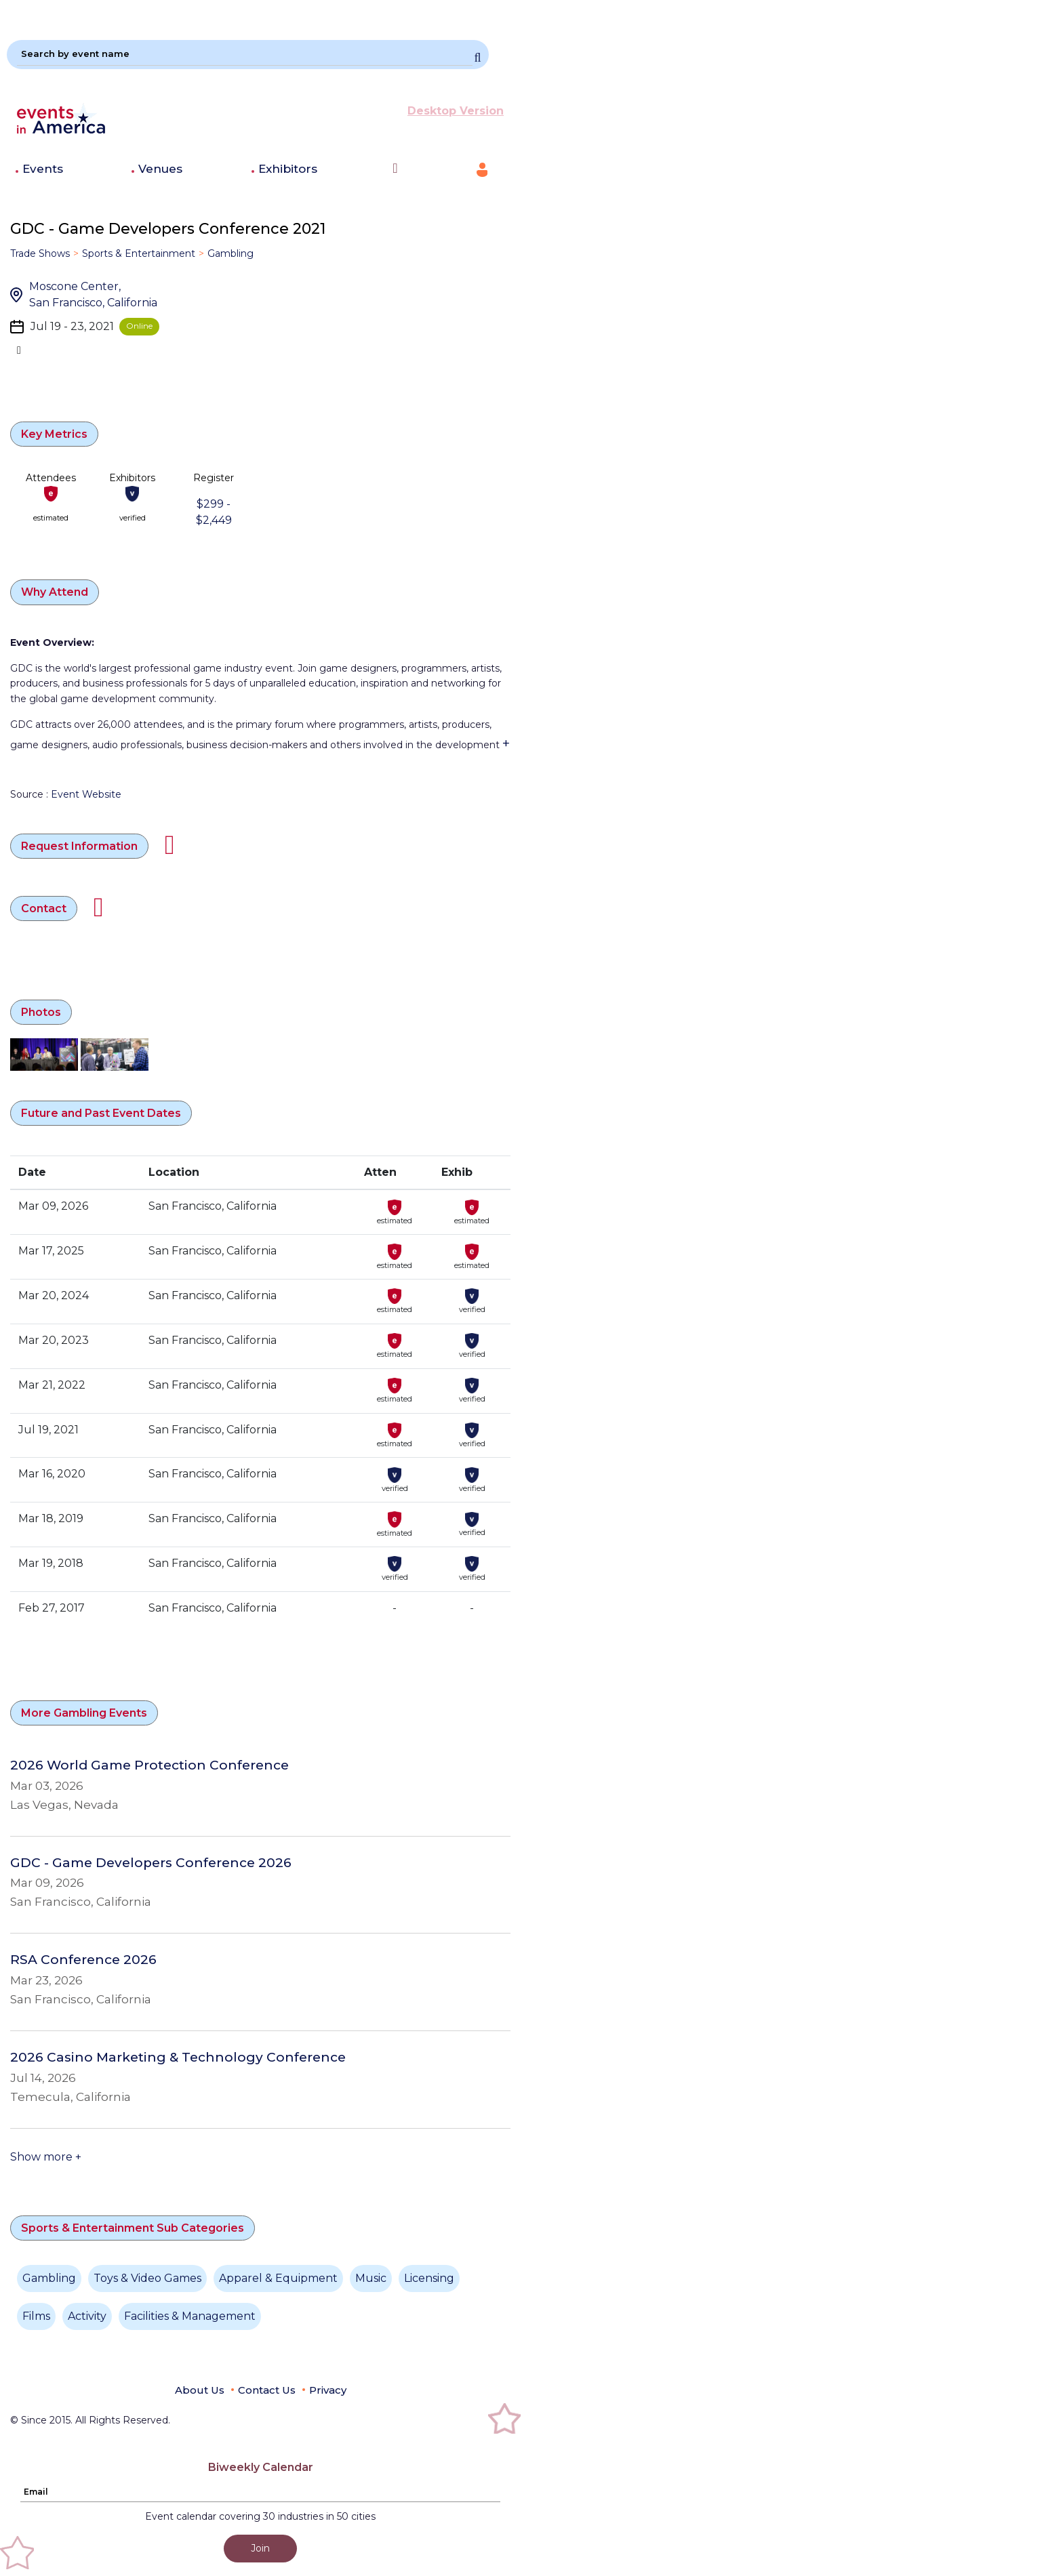 Image resolution: width=1063 pixels, height=2576 pixels. Describe the element at coordinates (327, 2390) in the screenshot. I see `Privacy` at that location.